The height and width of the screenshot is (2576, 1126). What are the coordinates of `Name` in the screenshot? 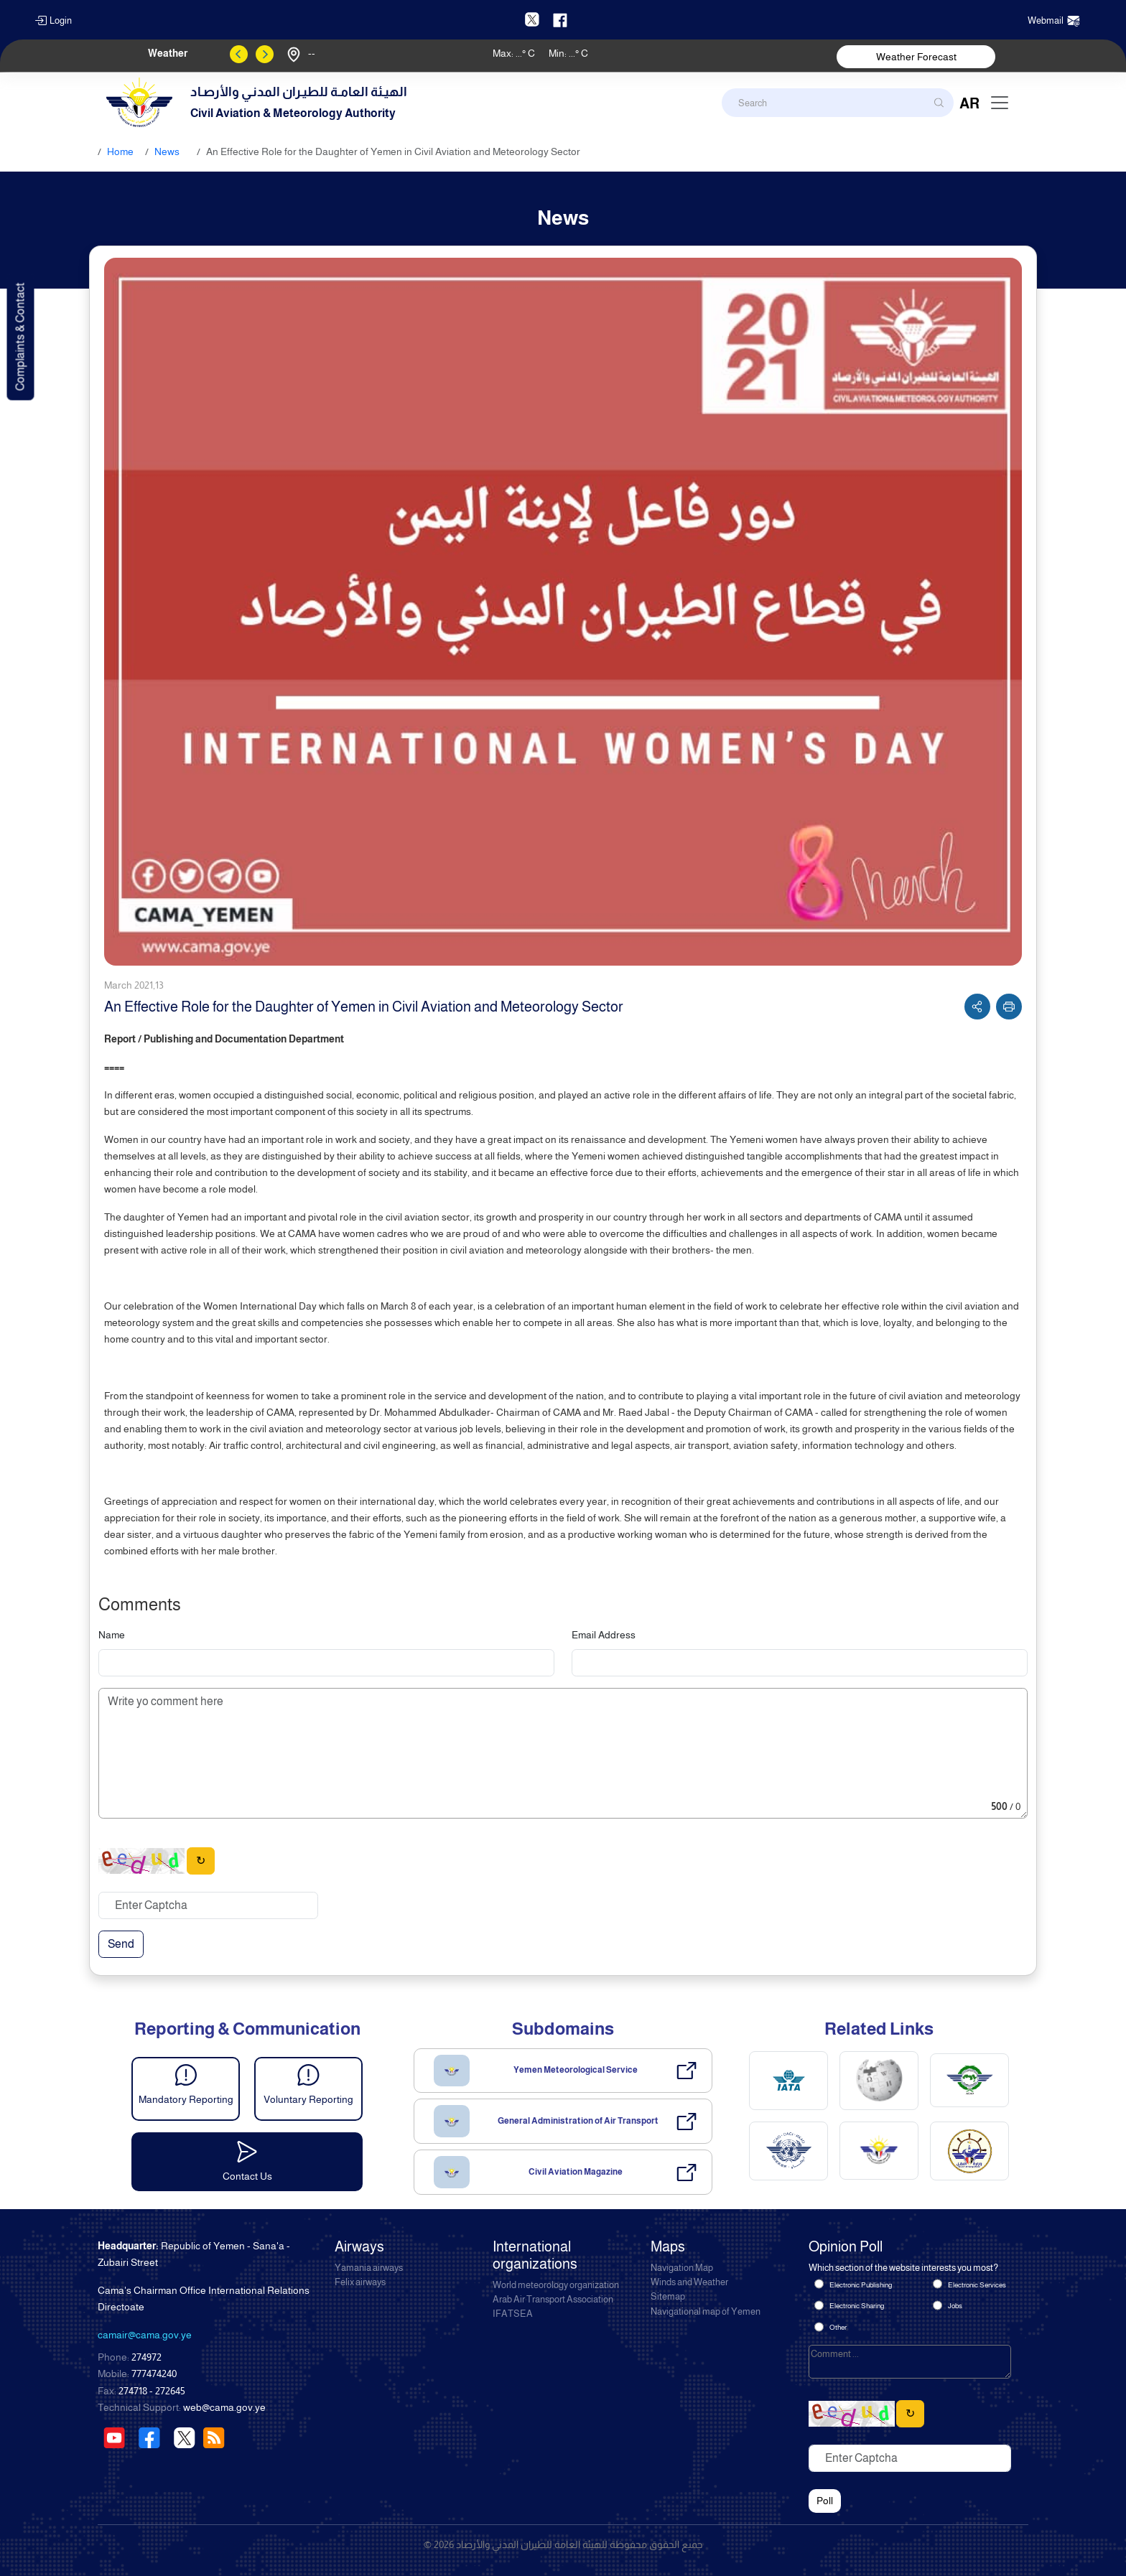 It's located at (111, 1635).